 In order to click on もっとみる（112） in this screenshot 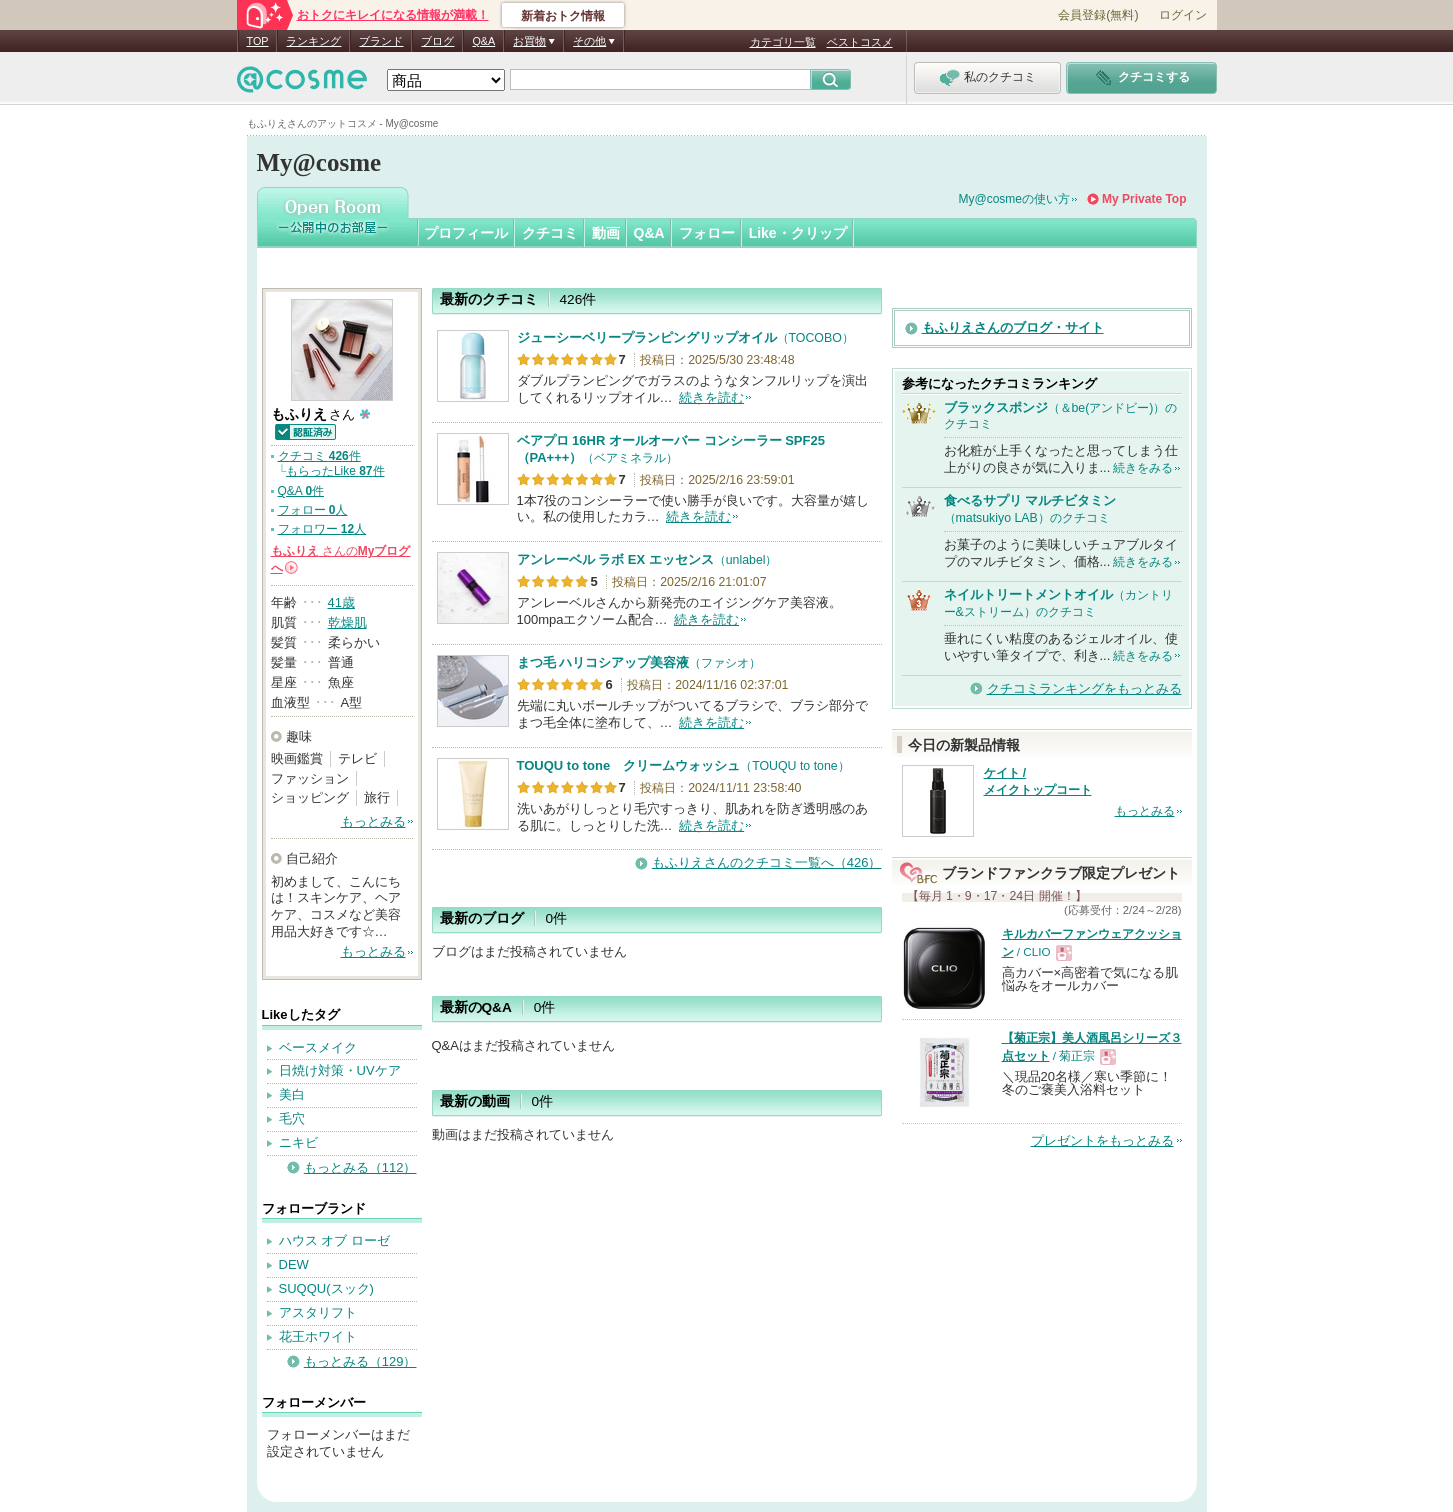, I will do `click(360, 1167)`.